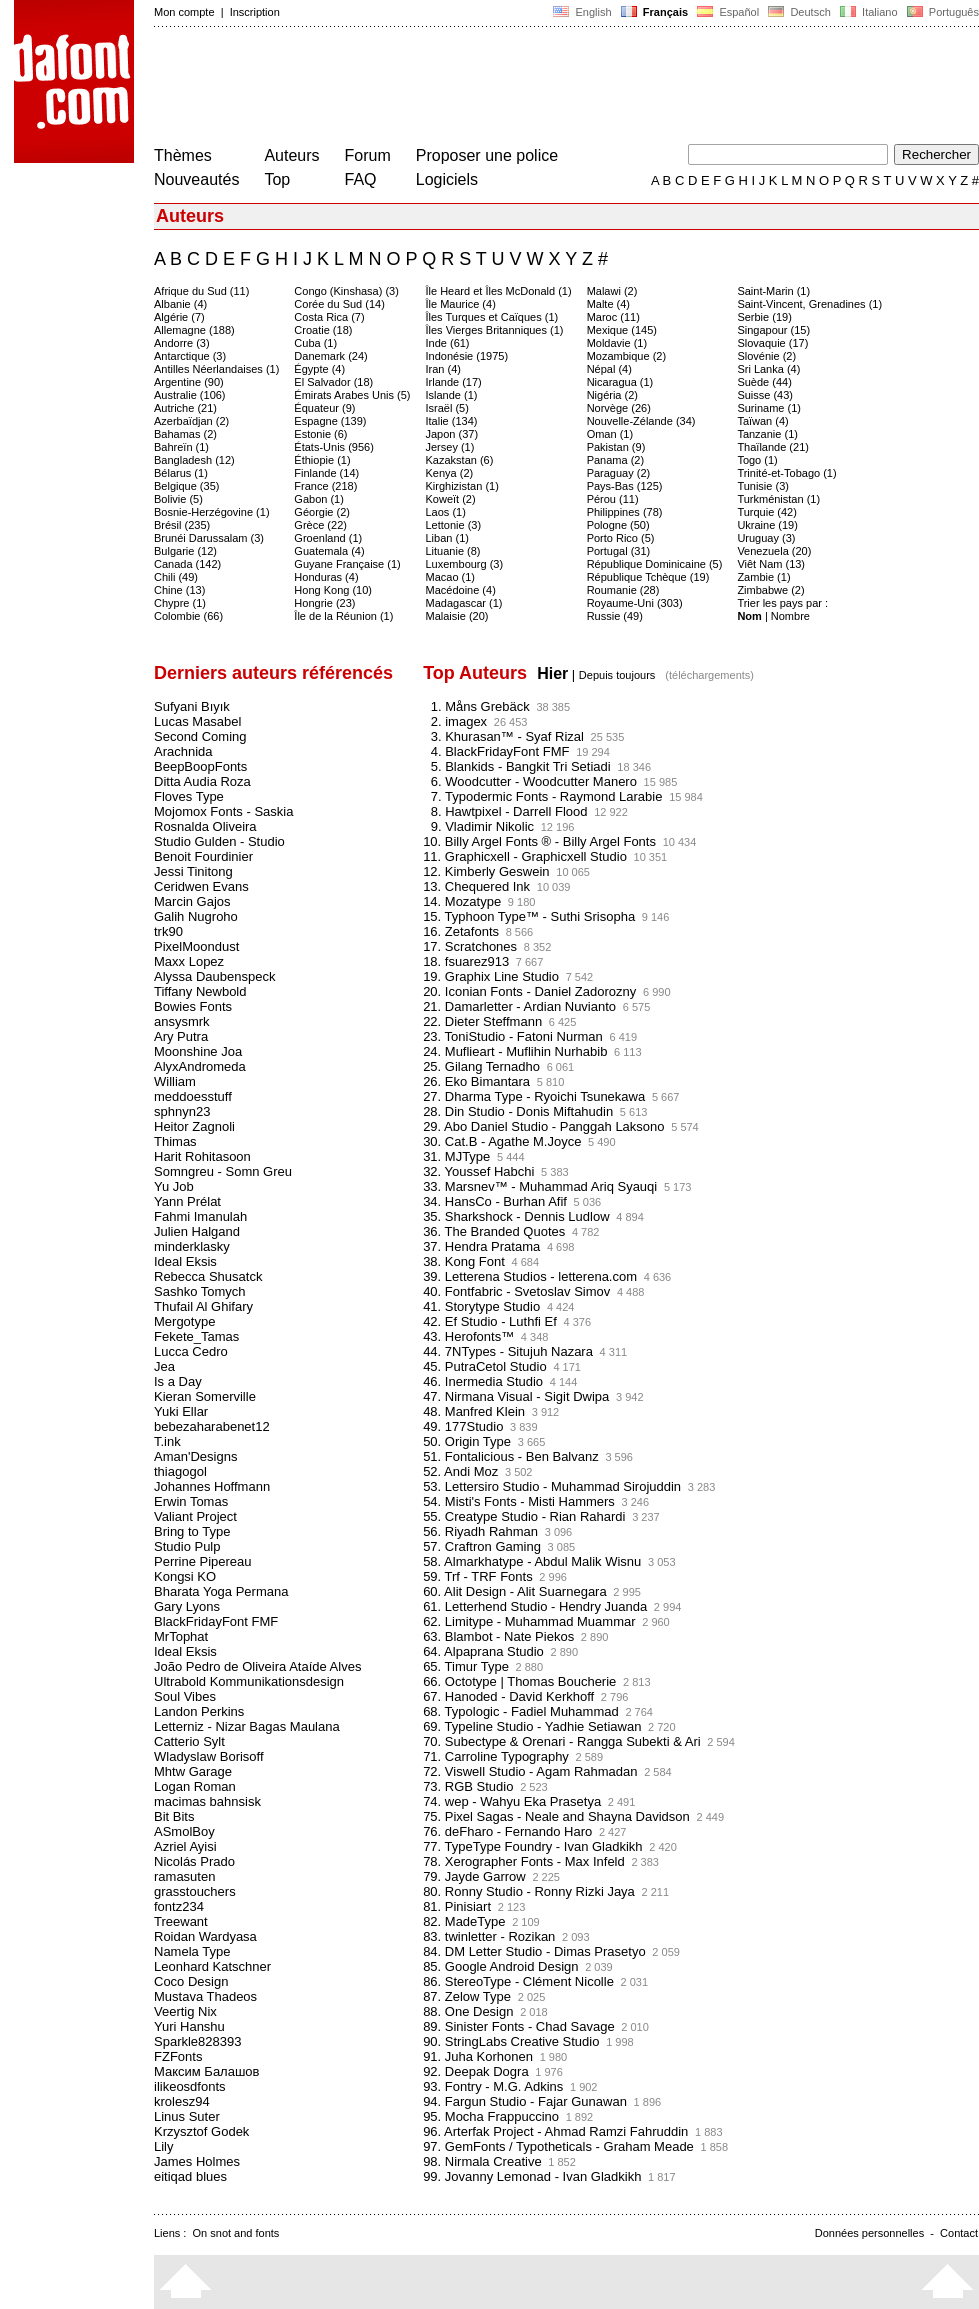  What do you see at coordinates (189, 2026) in the screenshot?
I see `Yuri Hanshu` at bounding box center [189, 2026].